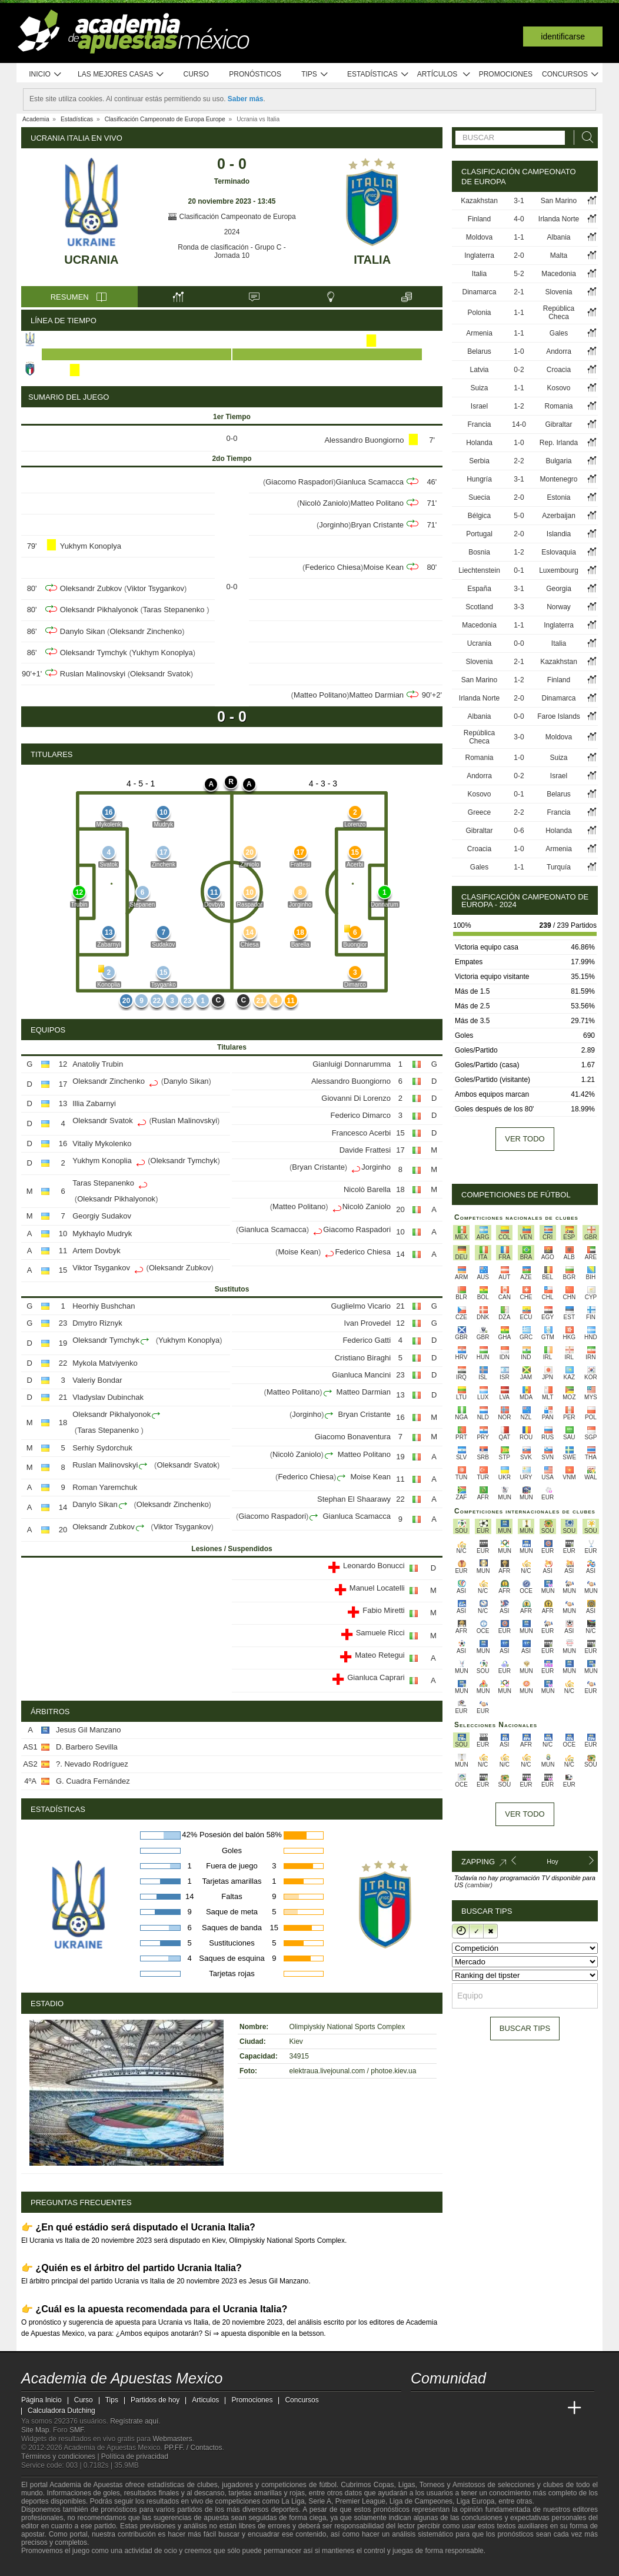 The height and width of the screenshot is (2576, 619). What do you see at coordinates (101, 1215) in the screenshot?
I see `Georgiy Sudakov` at bounding box center [101, 1215].